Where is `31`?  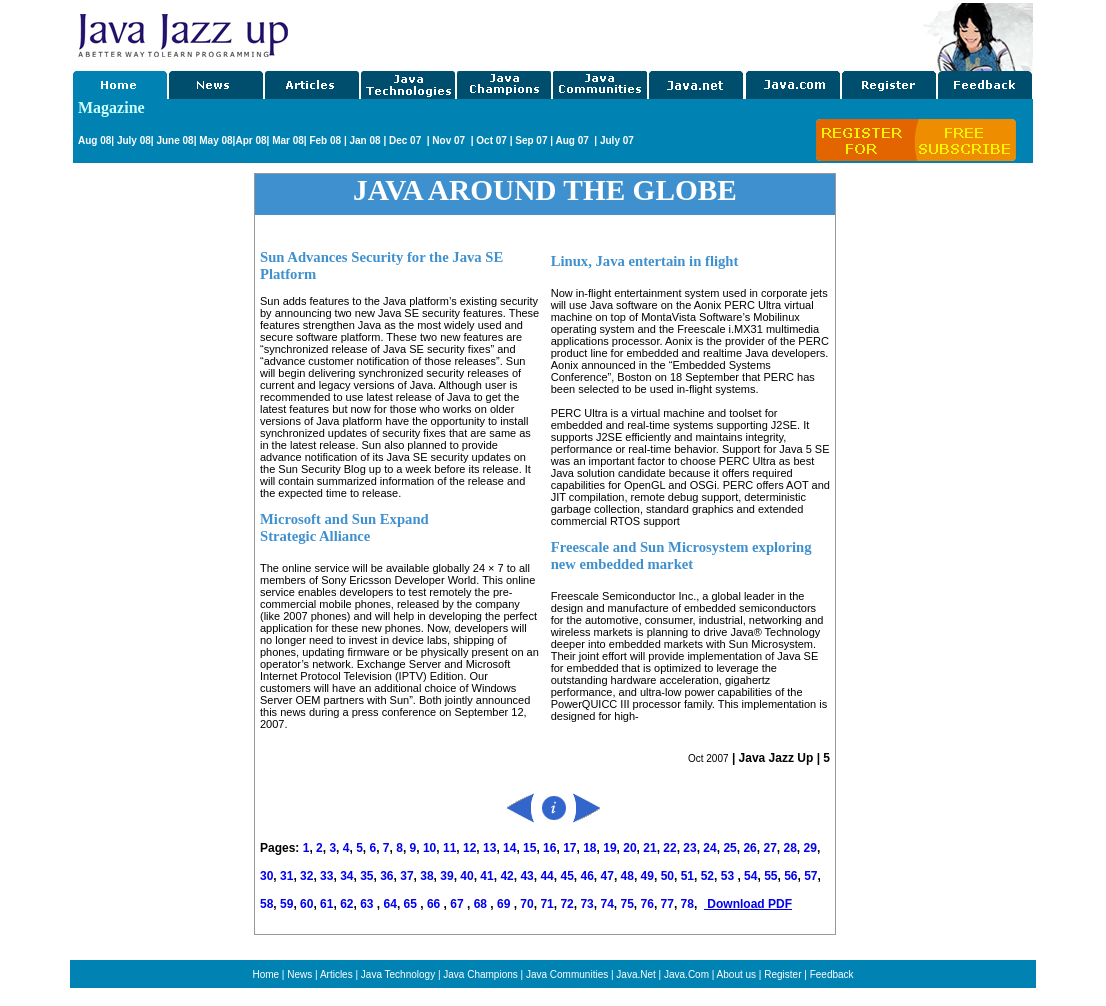 31 is located at coordinates (286, 876).